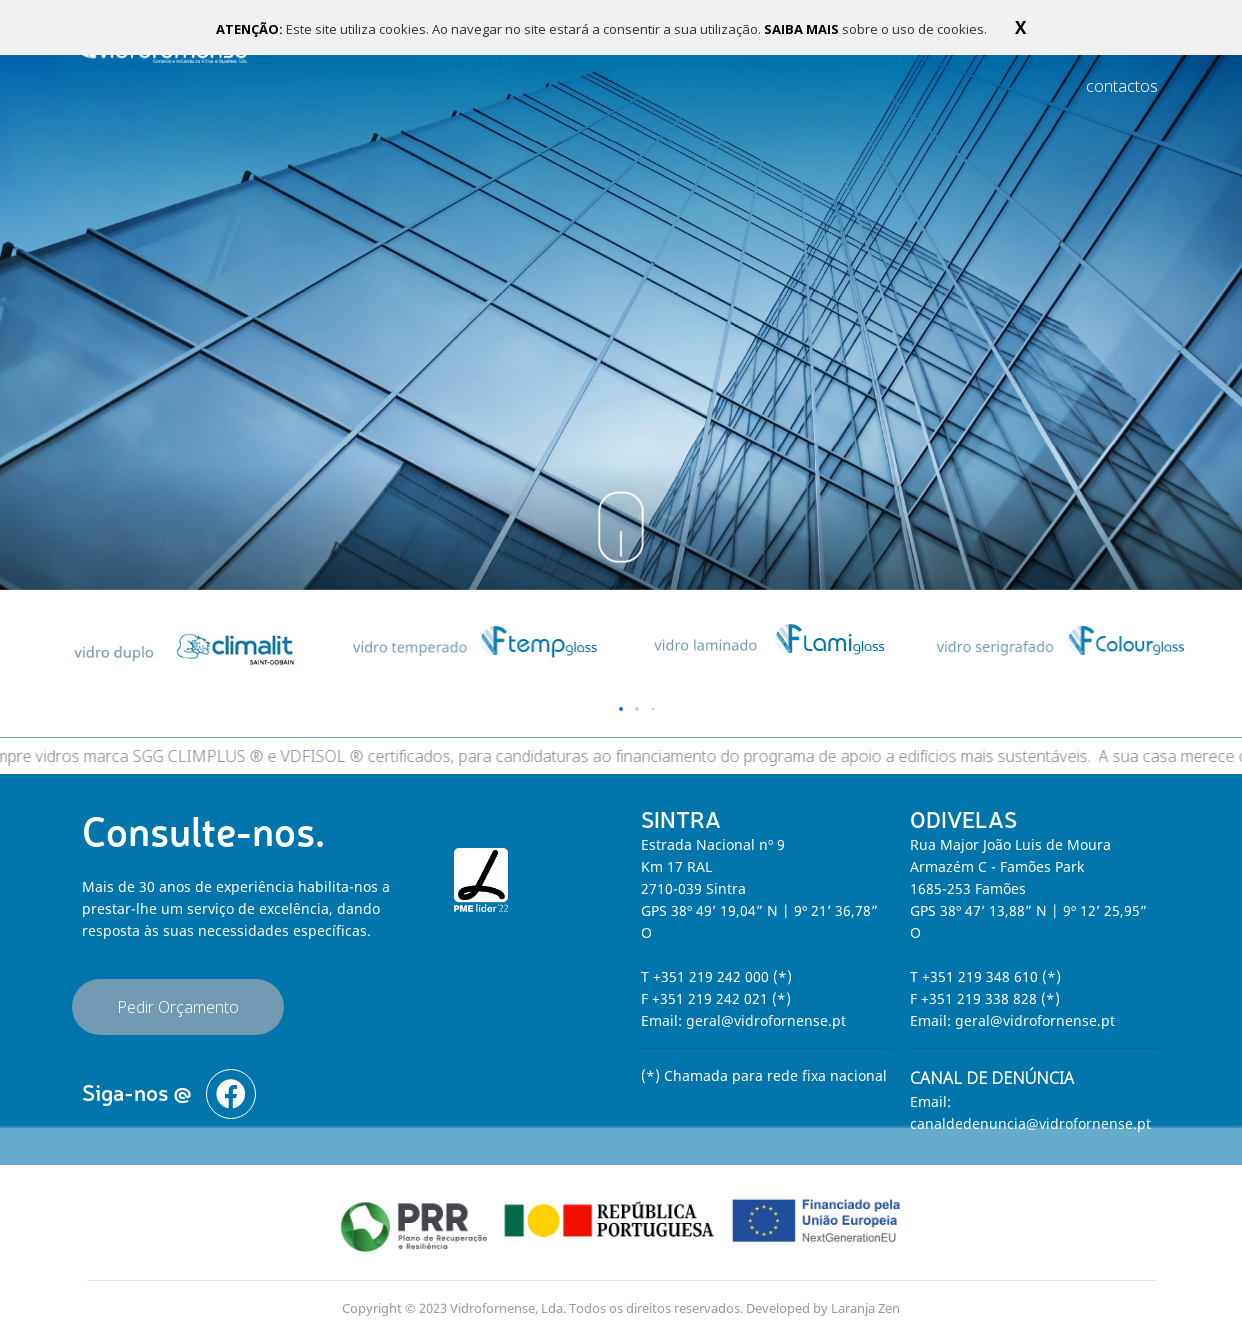 This screenshot has width=1242, height=1321. I want to click on SAIBA MAIS, so click(803, 29).